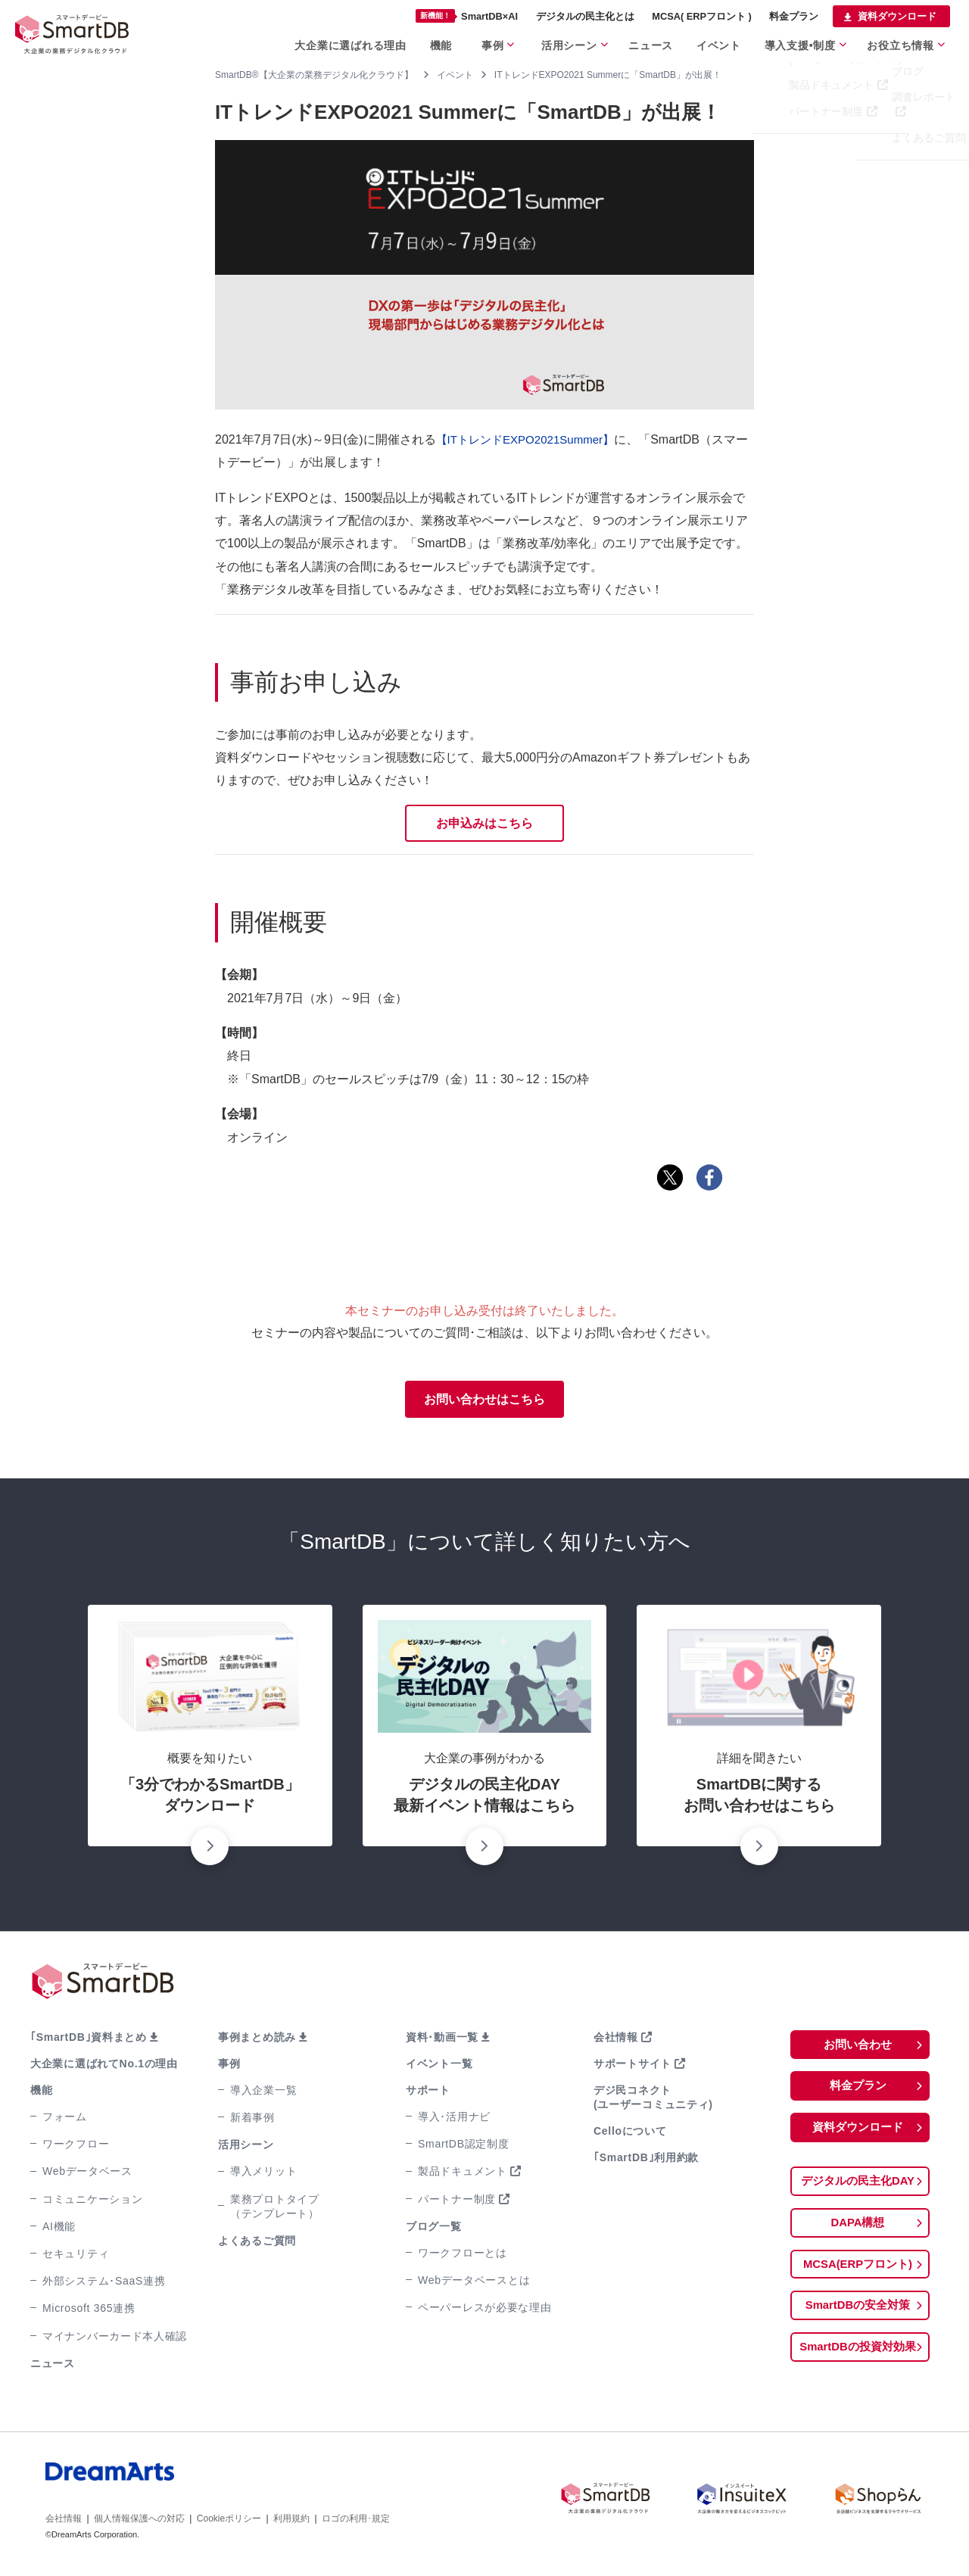  Describe the element at coordinates (41, 2094) in the screenshot. I see `機能` at that location.